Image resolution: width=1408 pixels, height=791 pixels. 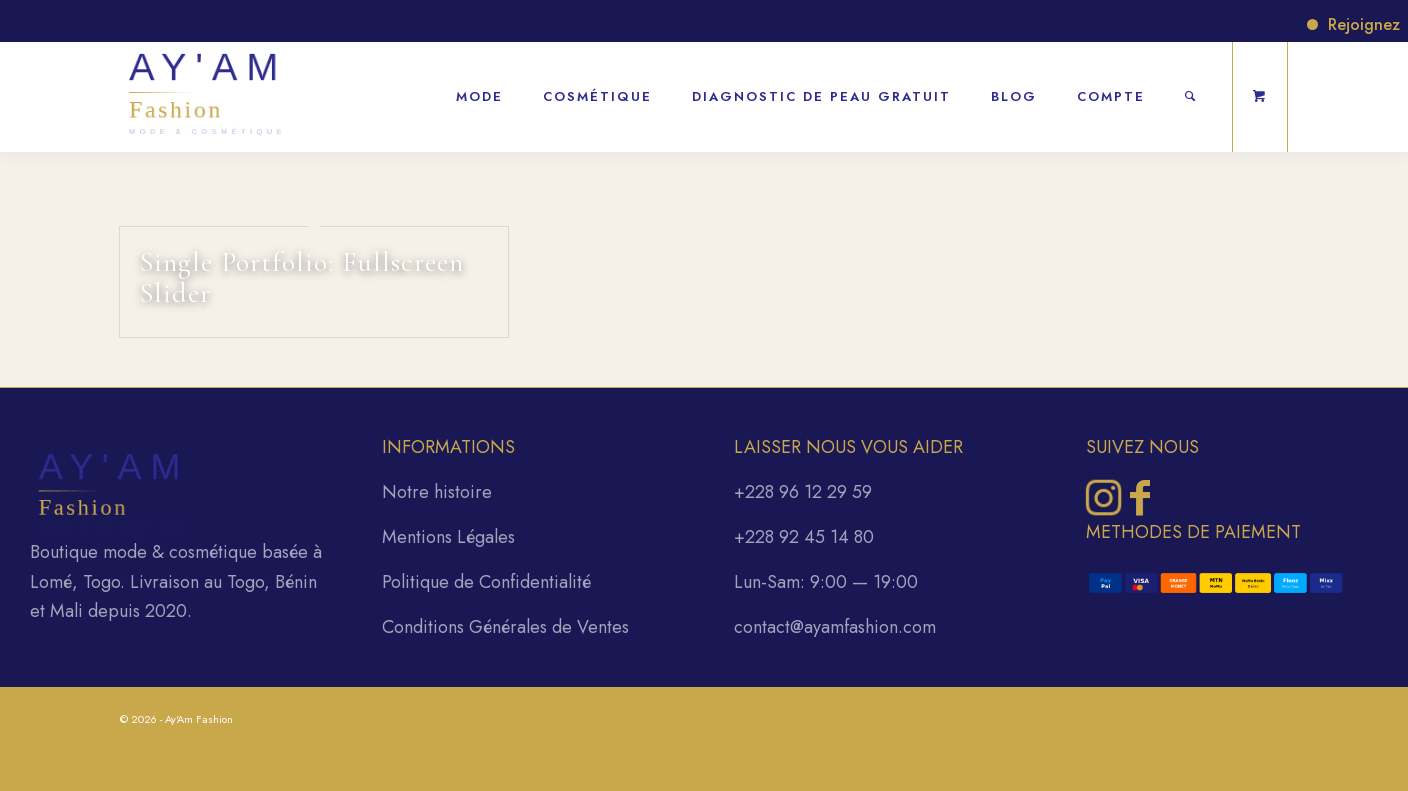 What do you see at coordinates (302, 277) in the screenshot?
I see `Single Portfolio: Fullscreen Slider` at bounding box center [302, 277].